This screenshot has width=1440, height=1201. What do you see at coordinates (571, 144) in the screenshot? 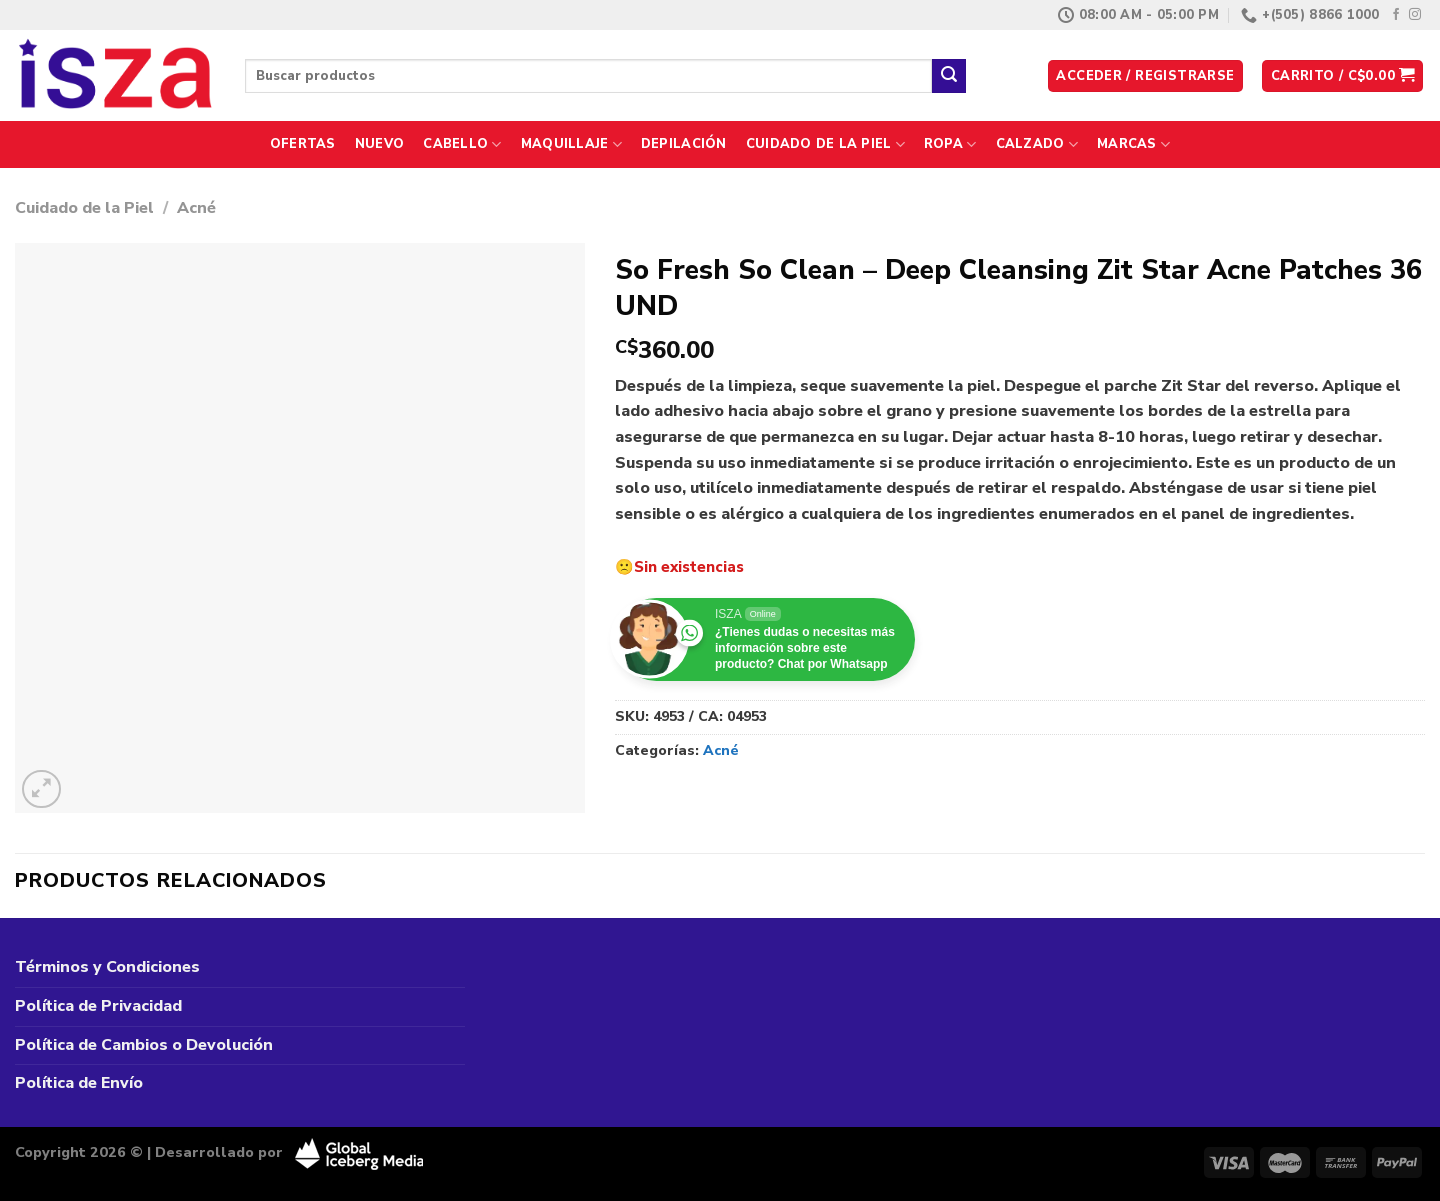
I see `Maquillaje` at bounding box center [571, 144].